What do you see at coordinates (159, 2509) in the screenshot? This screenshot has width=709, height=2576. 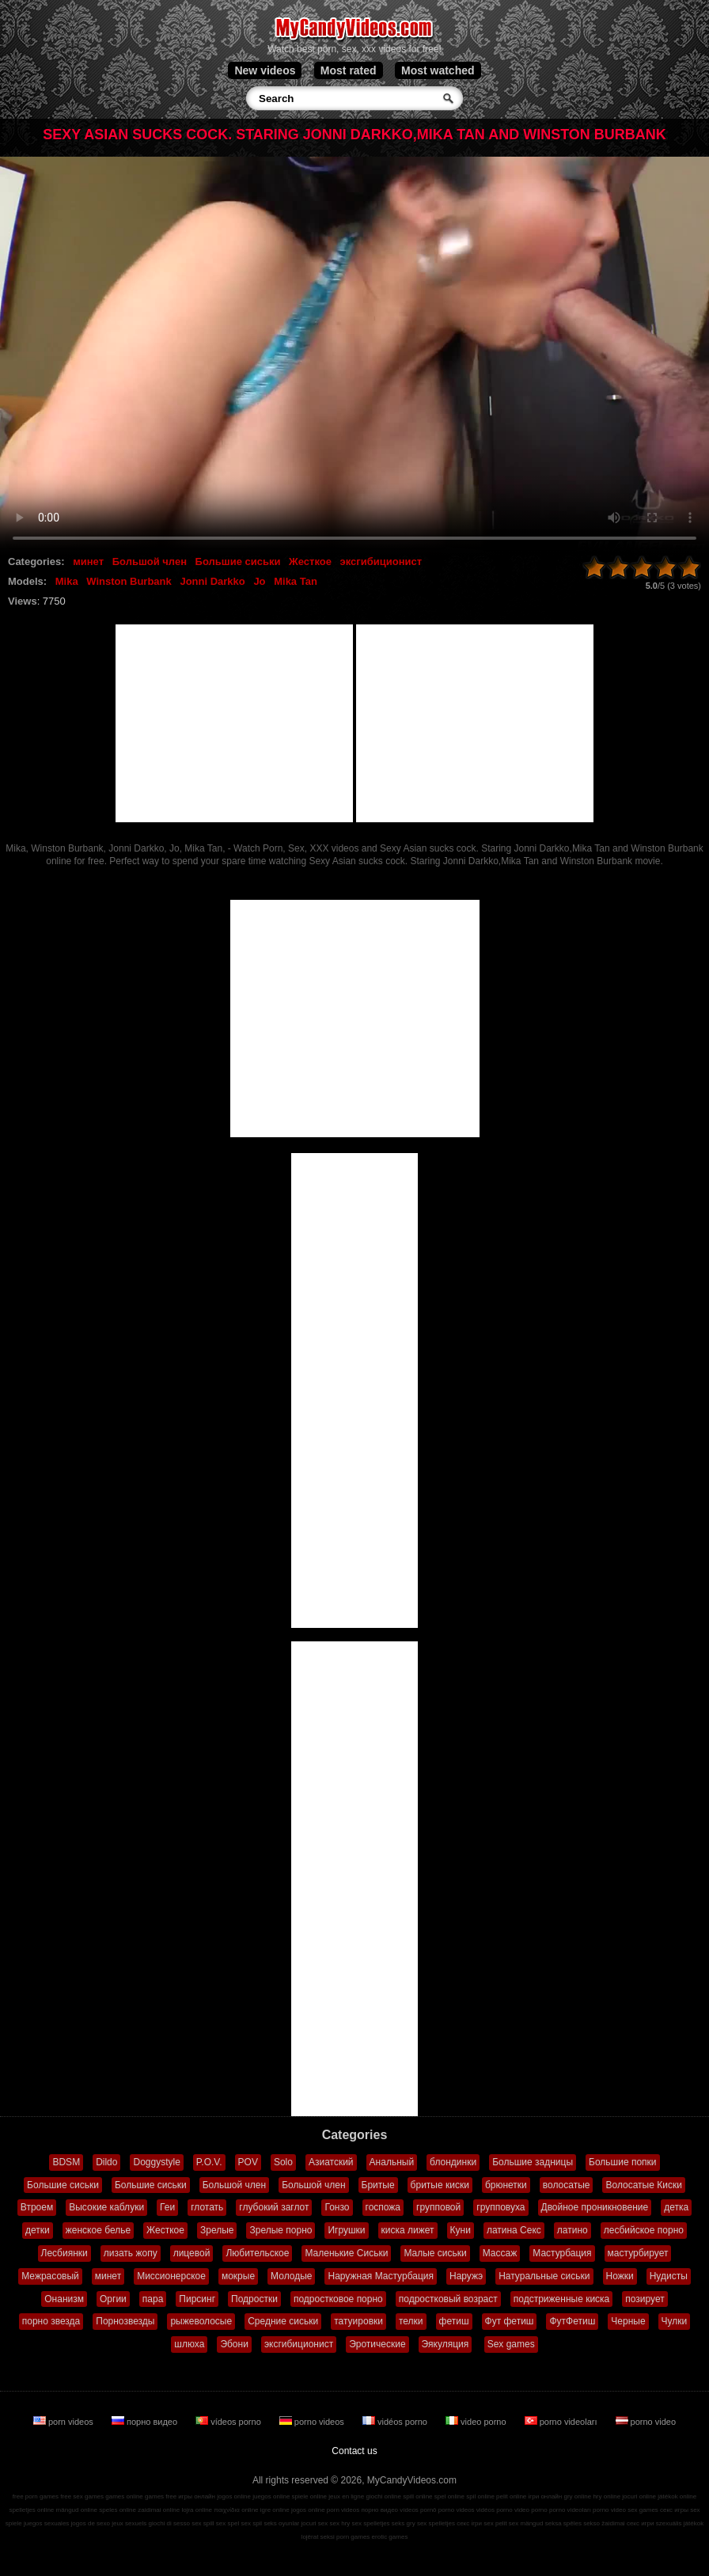 I see `zaidimai online` at bounding box center [159, 2509].